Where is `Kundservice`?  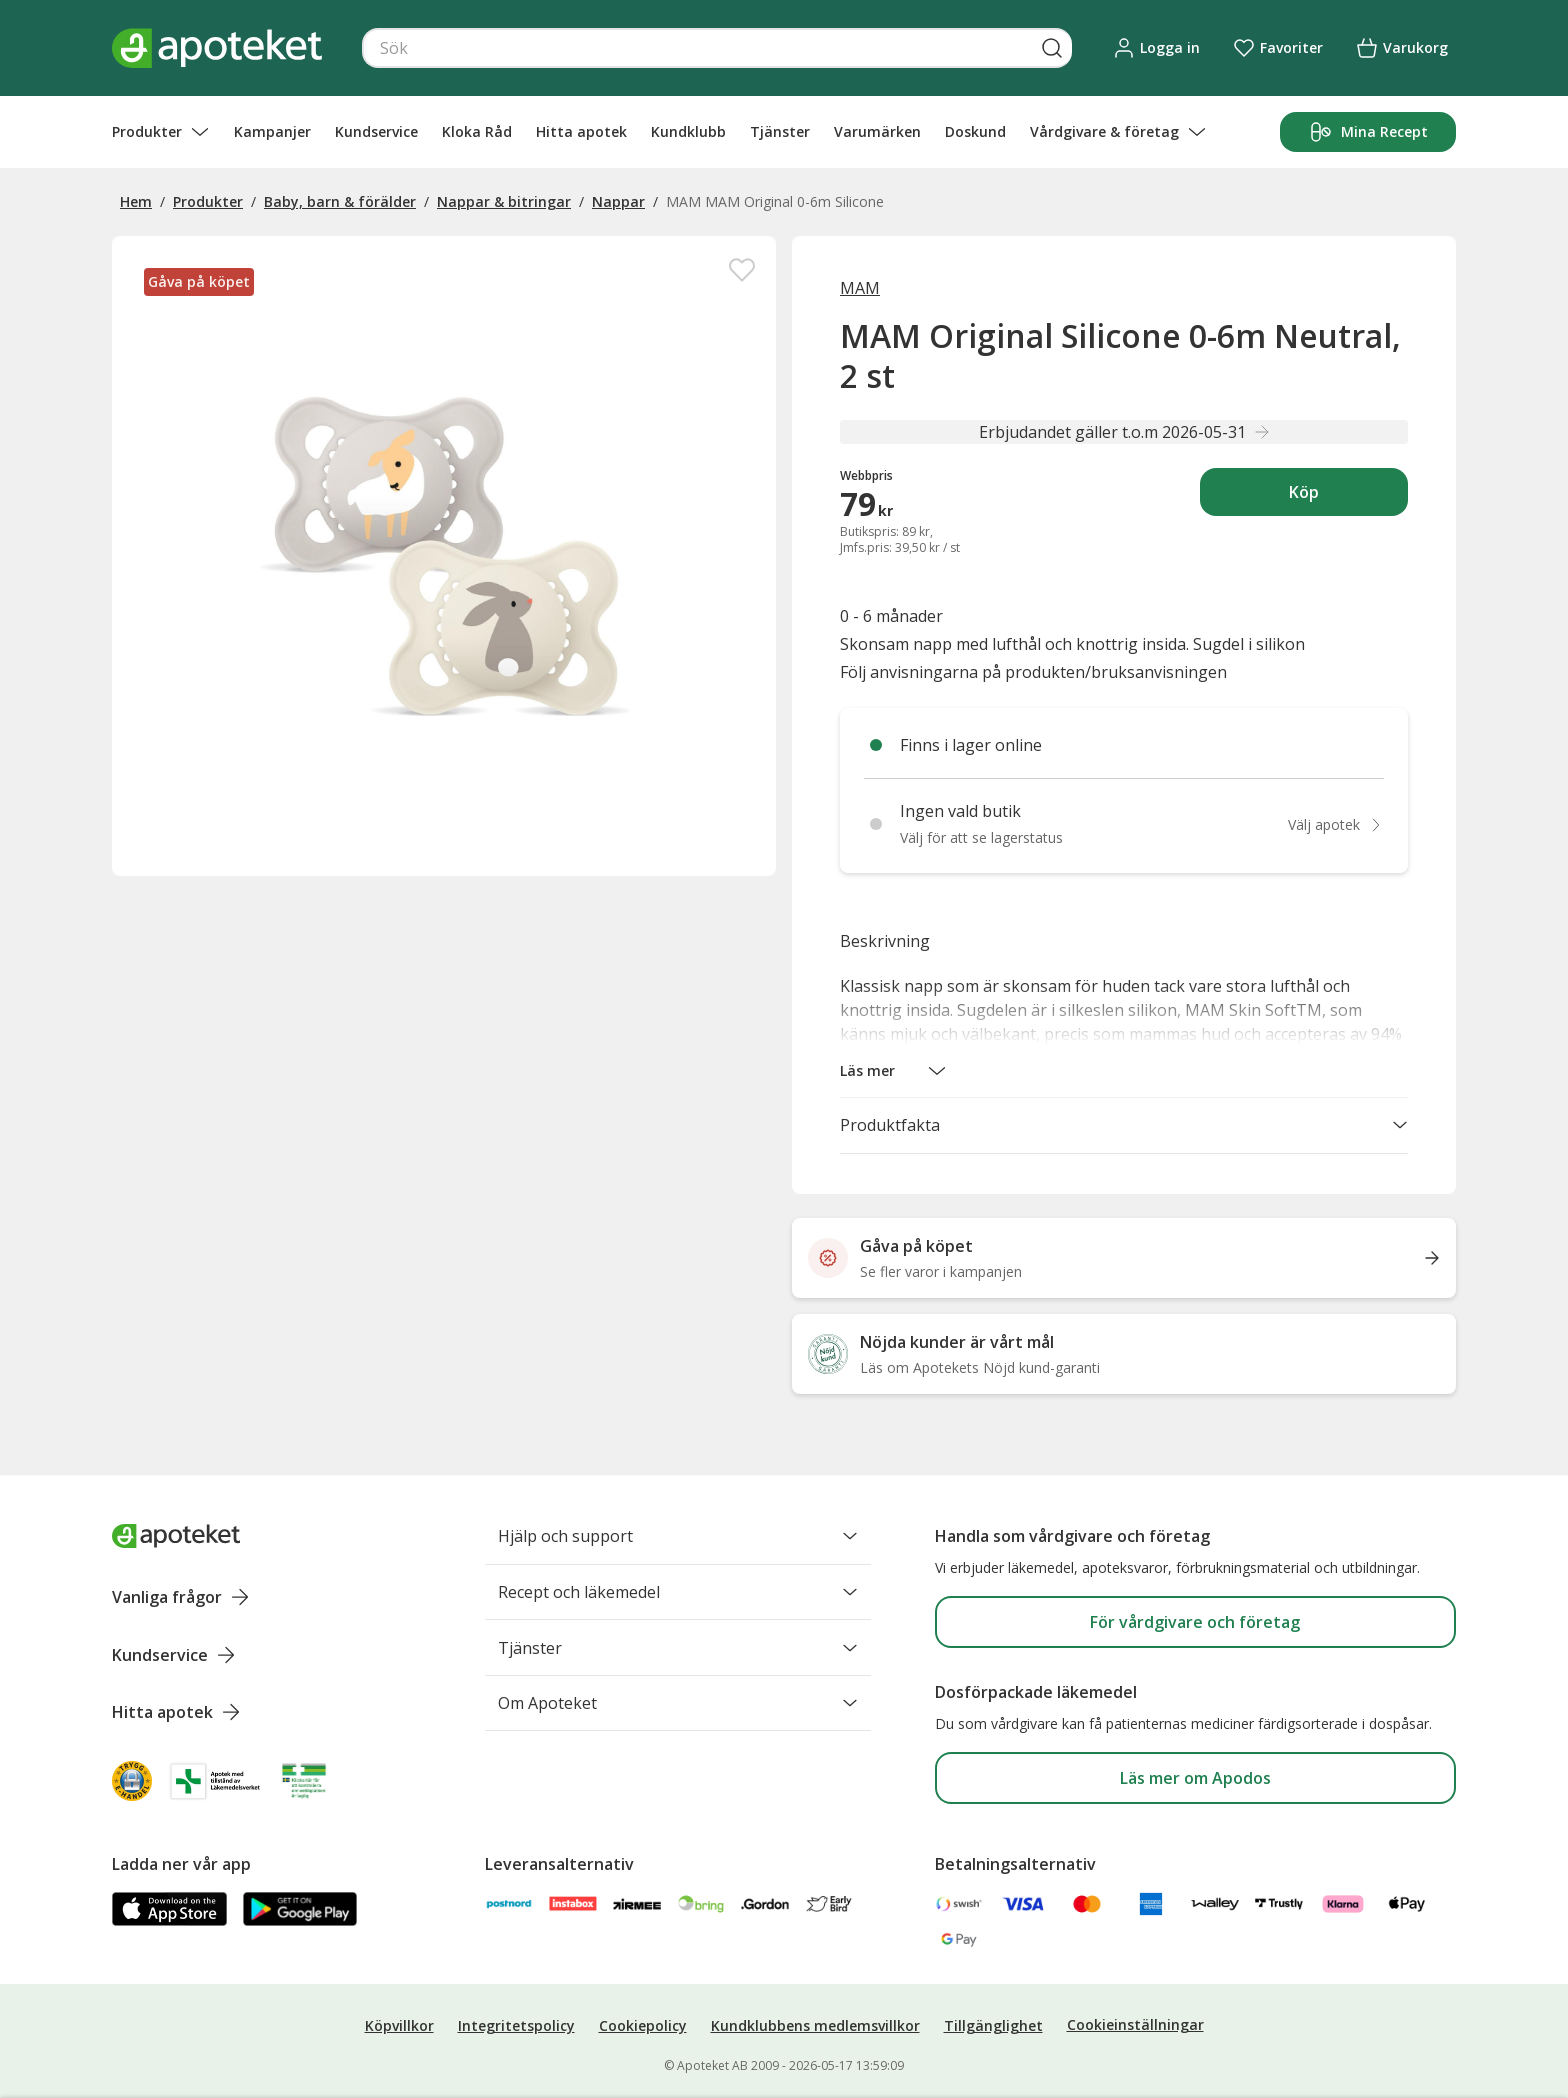 Kundservice is located at coordinates (376, 131).